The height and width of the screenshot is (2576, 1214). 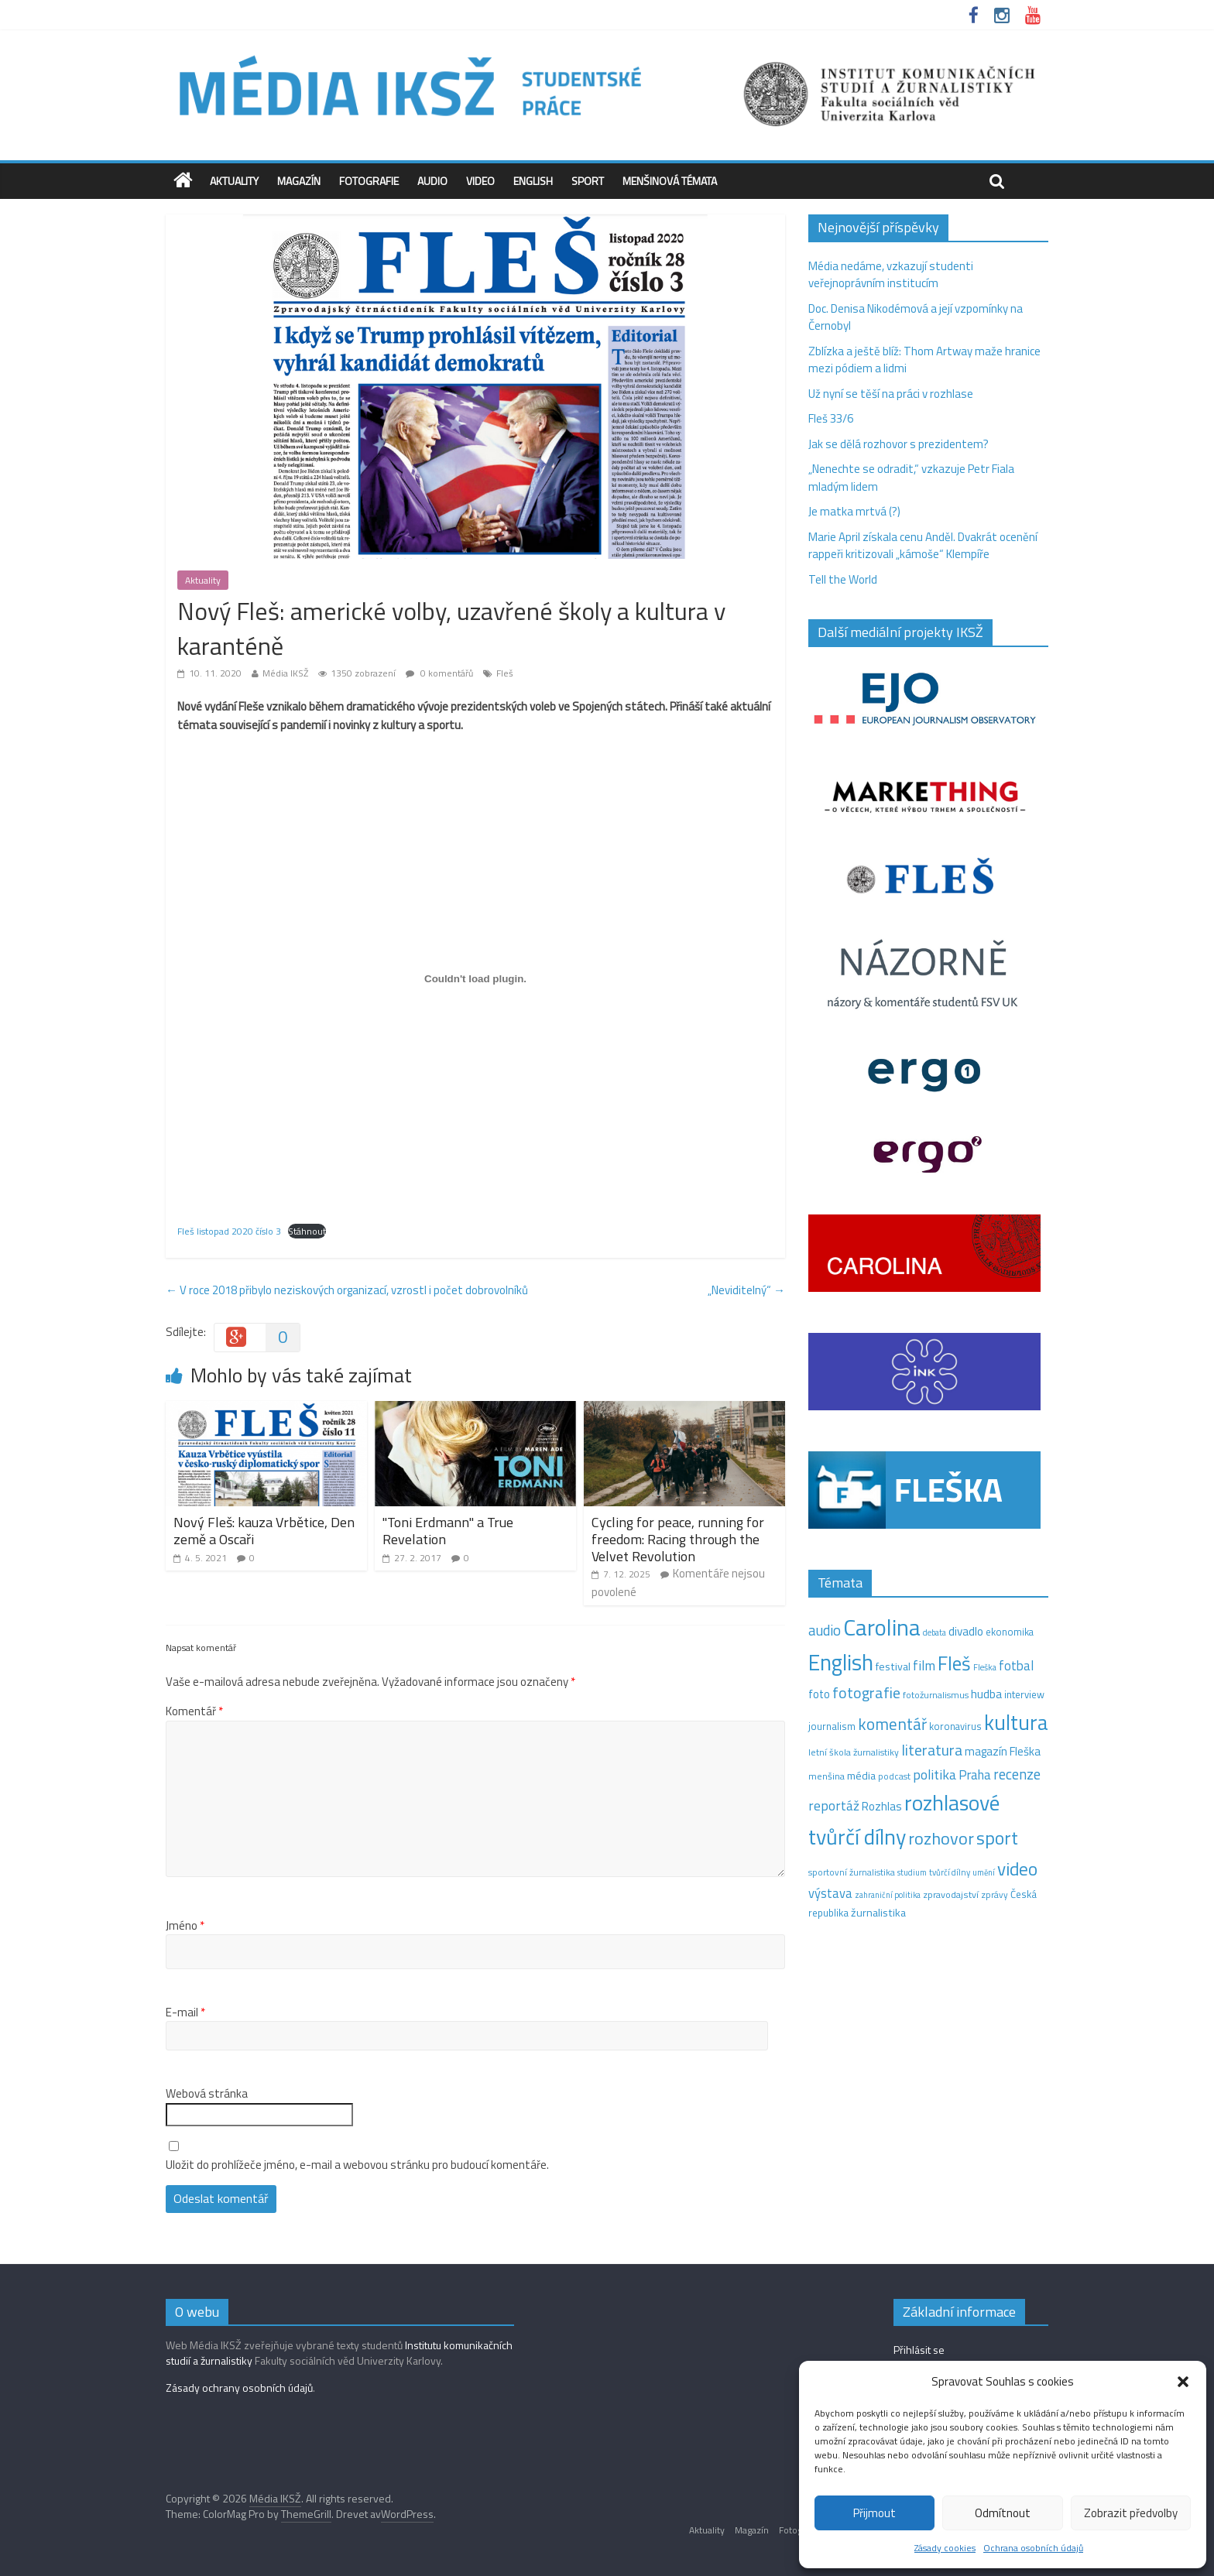 I want to click on magazín Fleška [magazín Fleška (22 položek)], so click(x=1003, y=1751).